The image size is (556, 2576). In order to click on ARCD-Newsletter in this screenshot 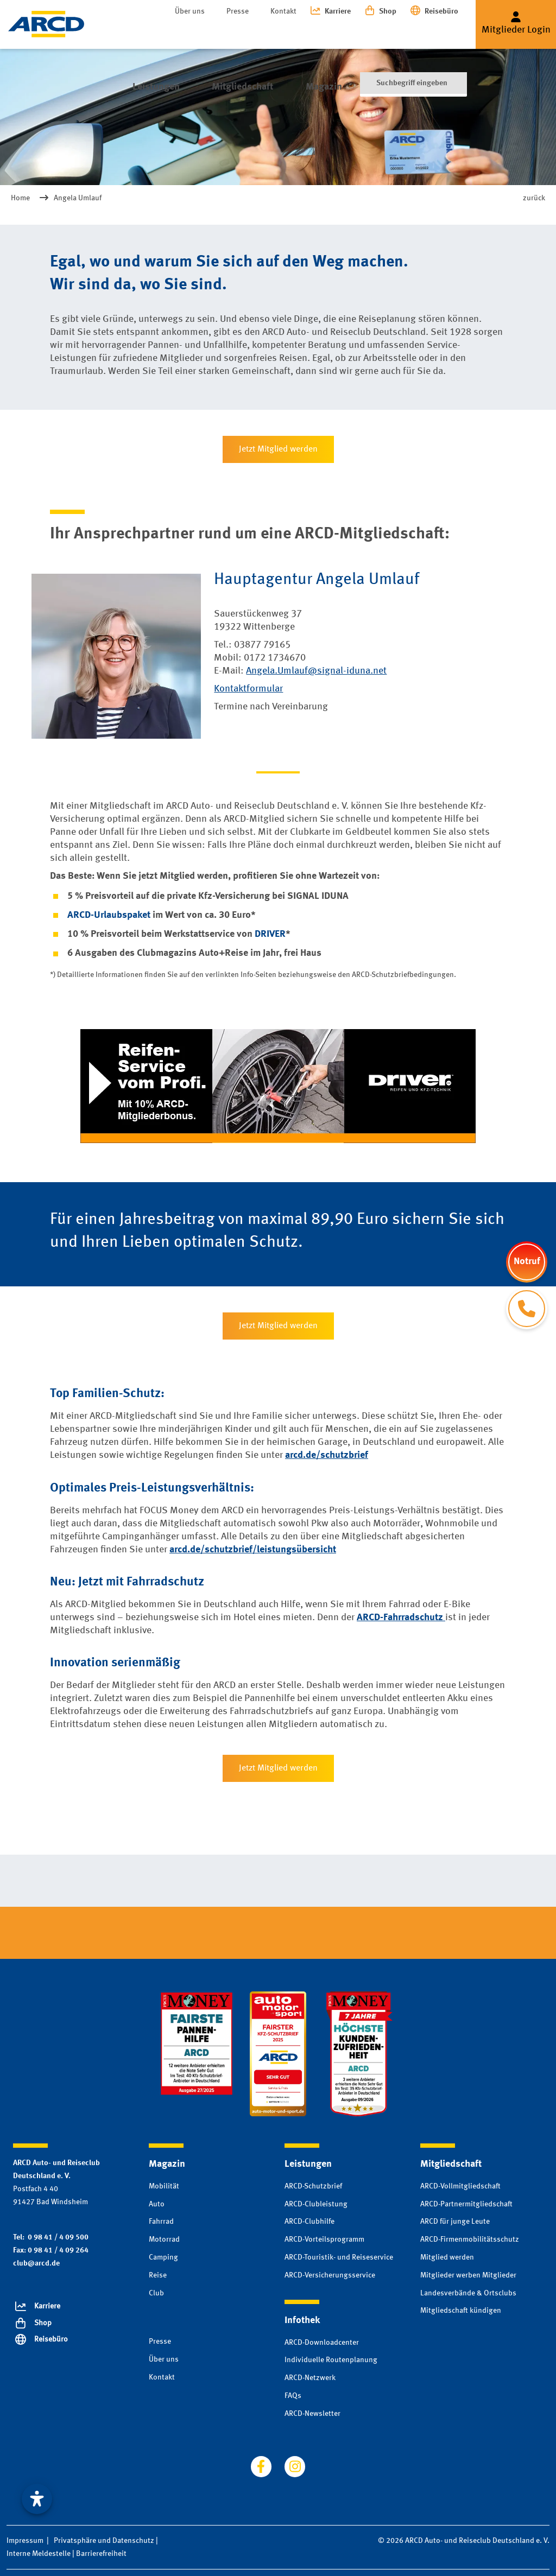, I will do `click(312, 2414)`.